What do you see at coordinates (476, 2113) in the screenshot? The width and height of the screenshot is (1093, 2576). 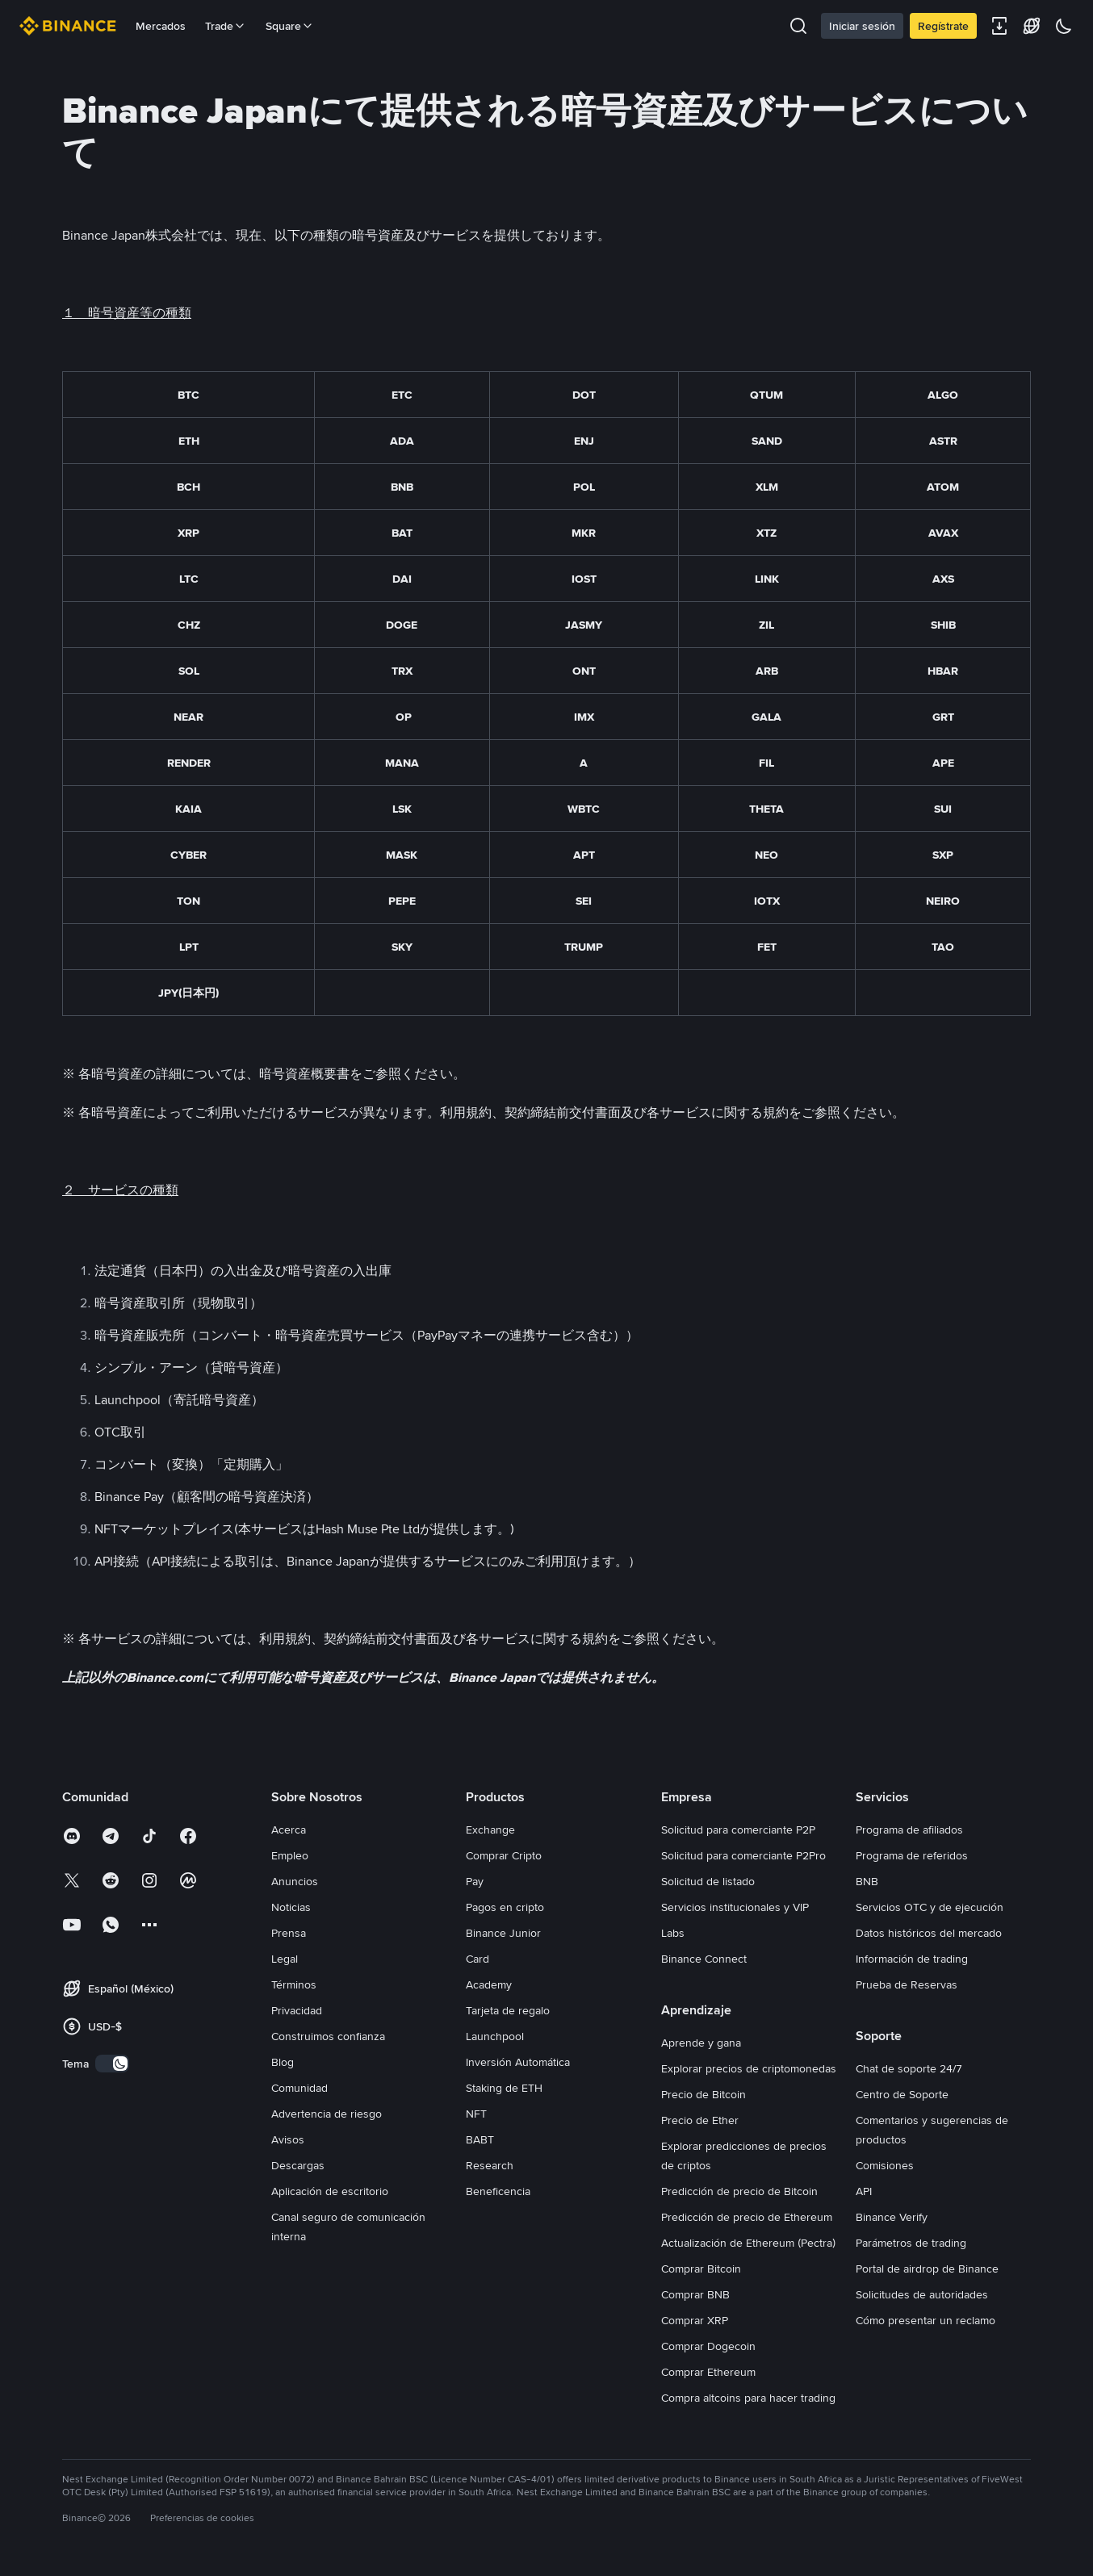 I see `NFT` at bounding box center [476, 2113].